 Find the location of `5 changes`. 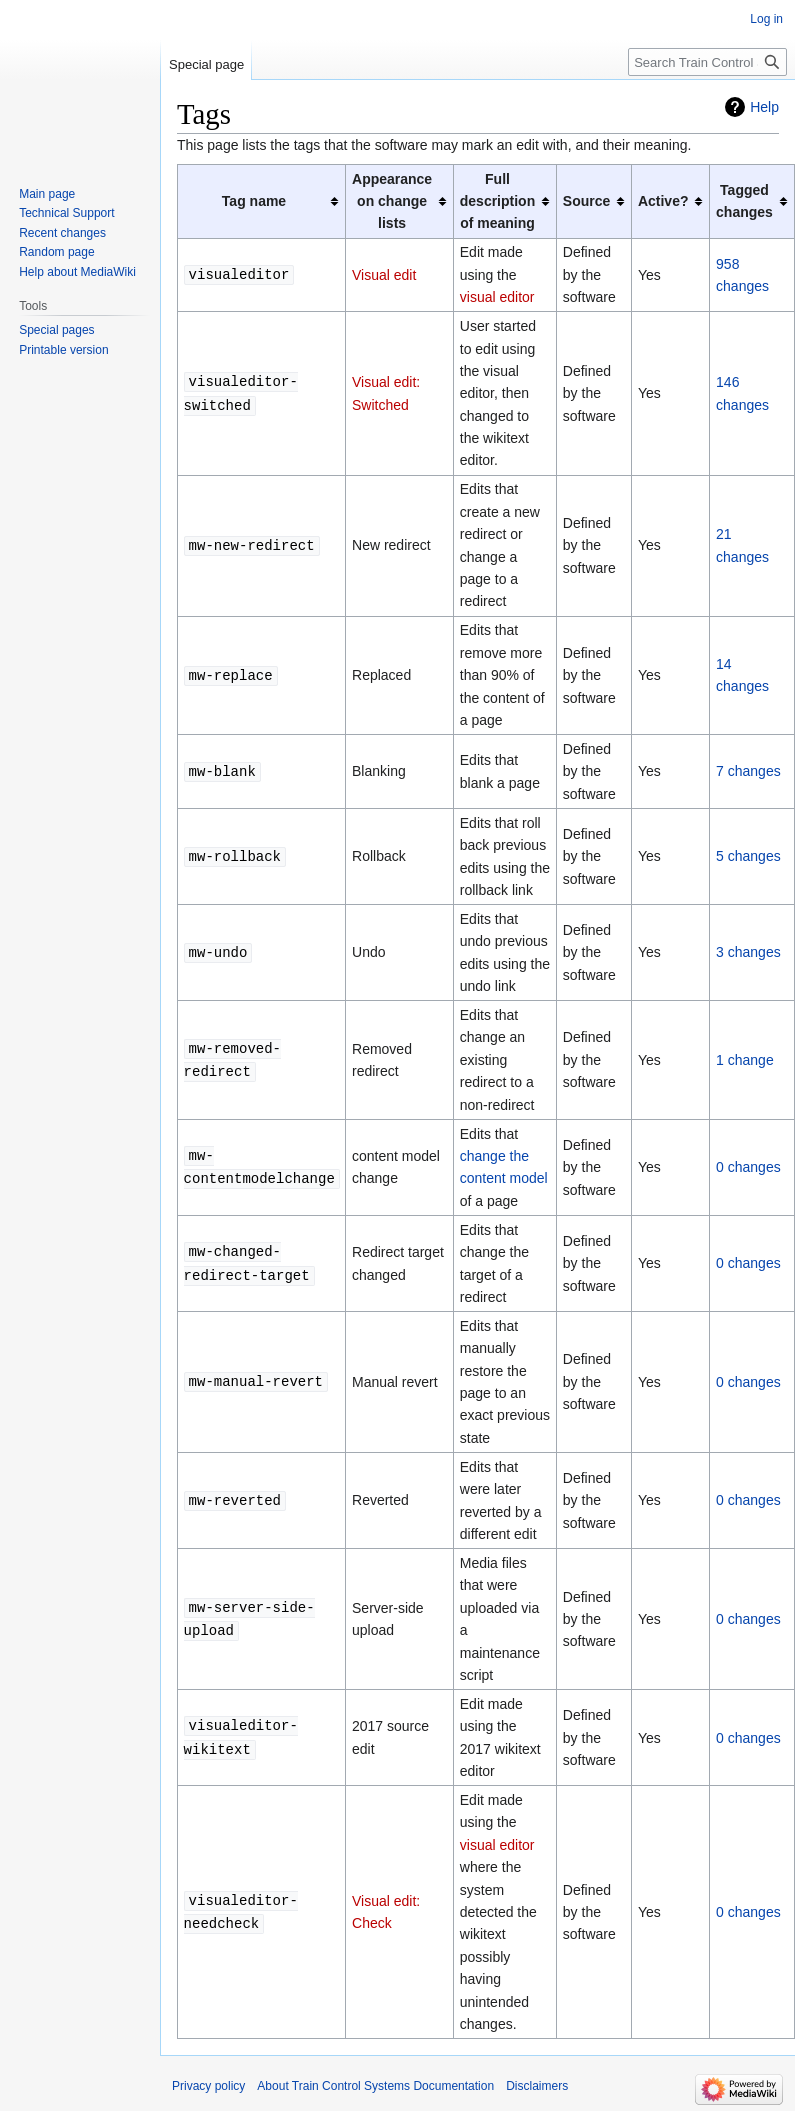

5 changes is located at coordinates (748, 856).